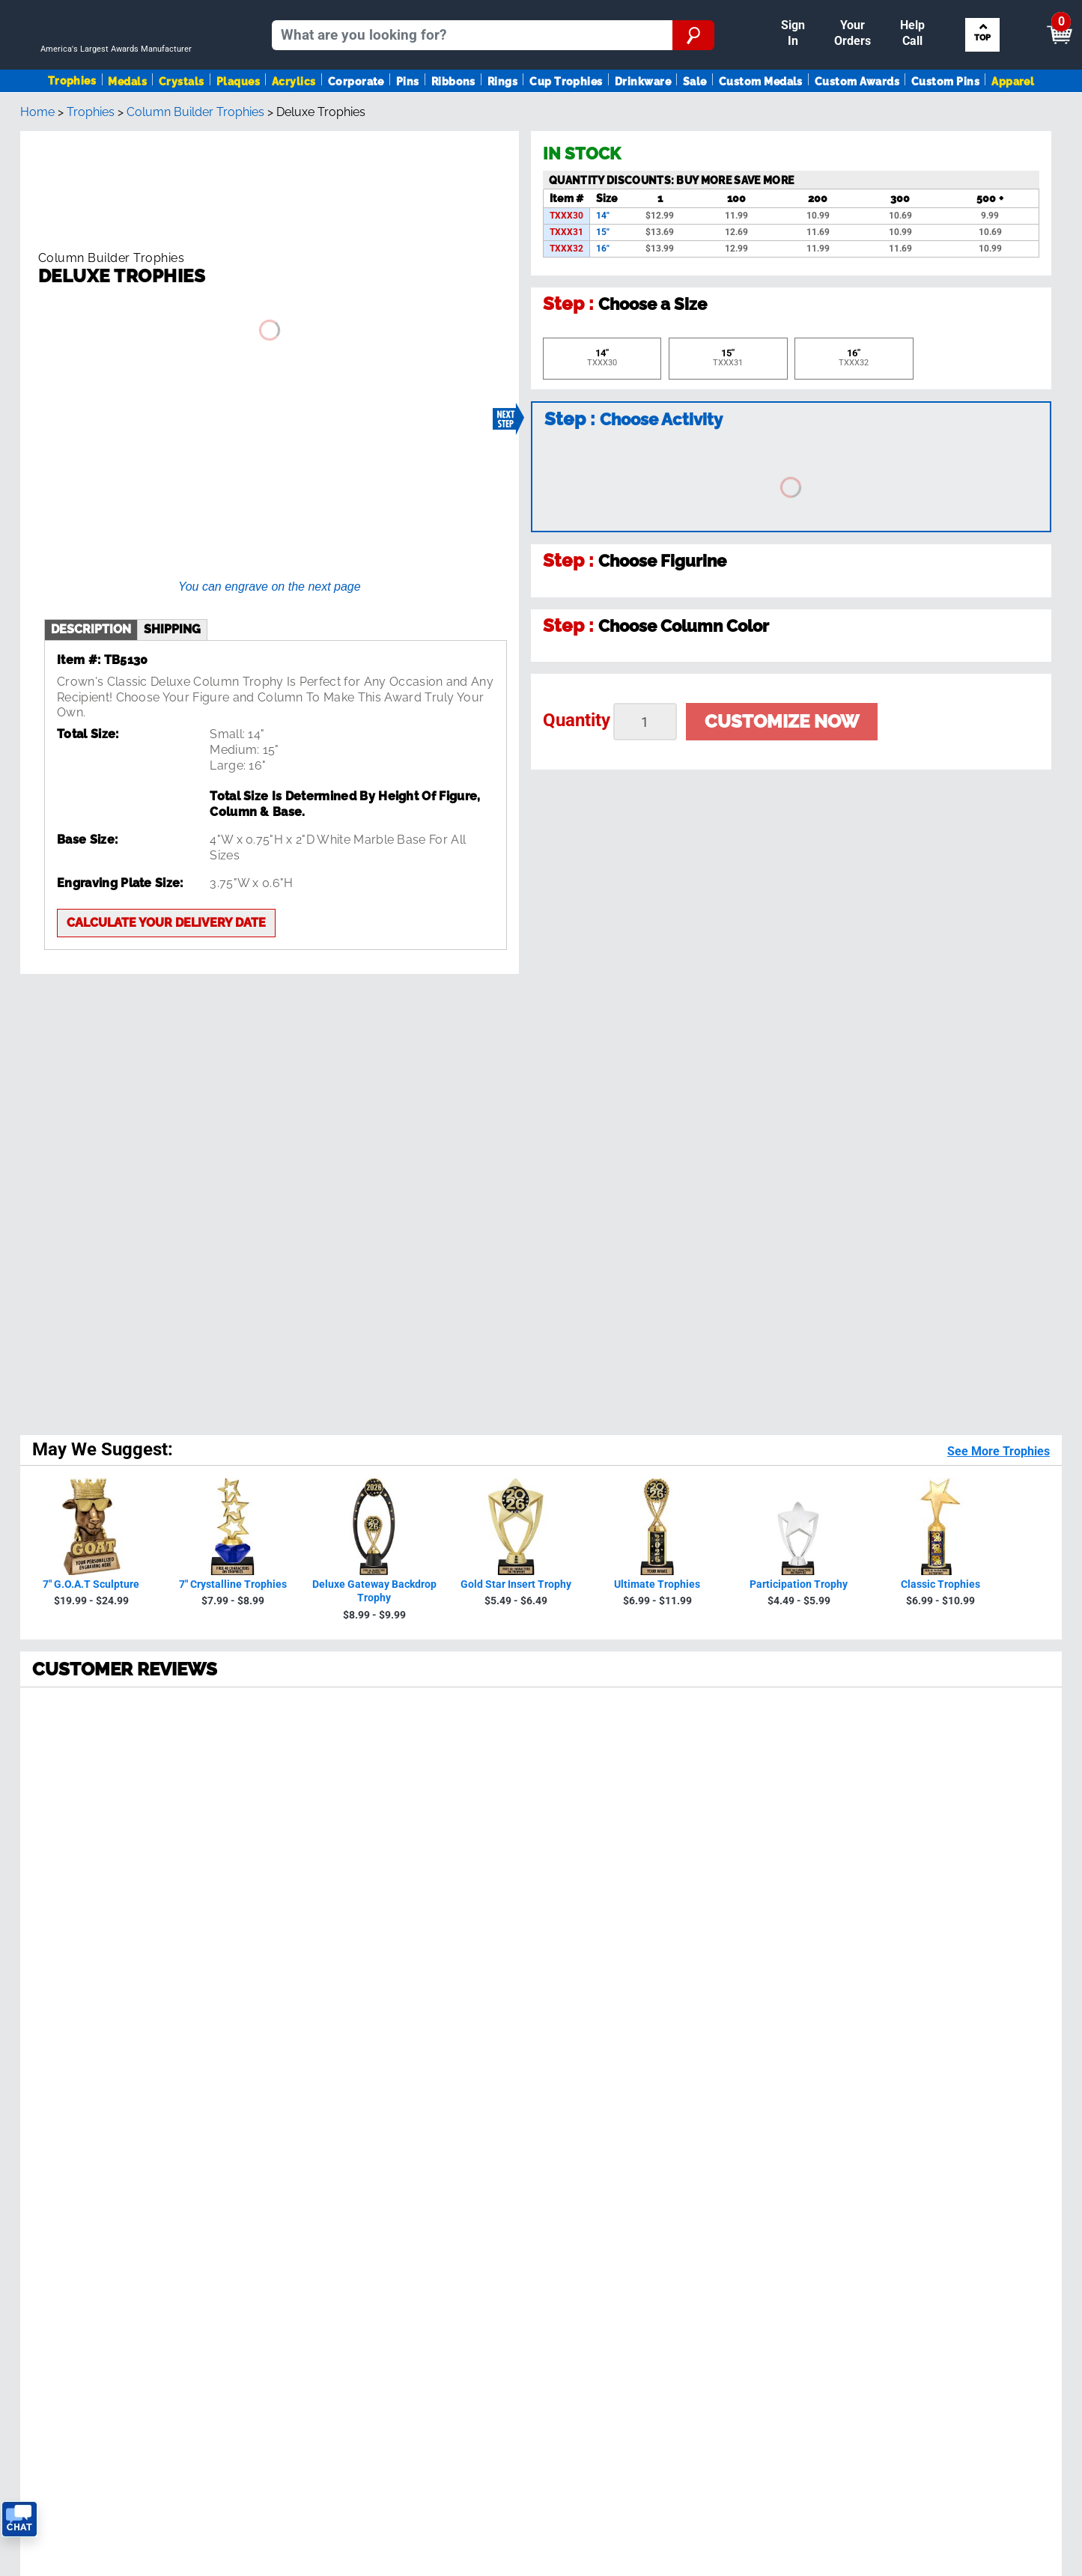 The image size is (1082, 2576). What do you see at coordinates (576, 785) in the screenshot?
I see `Quantity` at bounding box center [576, 785].